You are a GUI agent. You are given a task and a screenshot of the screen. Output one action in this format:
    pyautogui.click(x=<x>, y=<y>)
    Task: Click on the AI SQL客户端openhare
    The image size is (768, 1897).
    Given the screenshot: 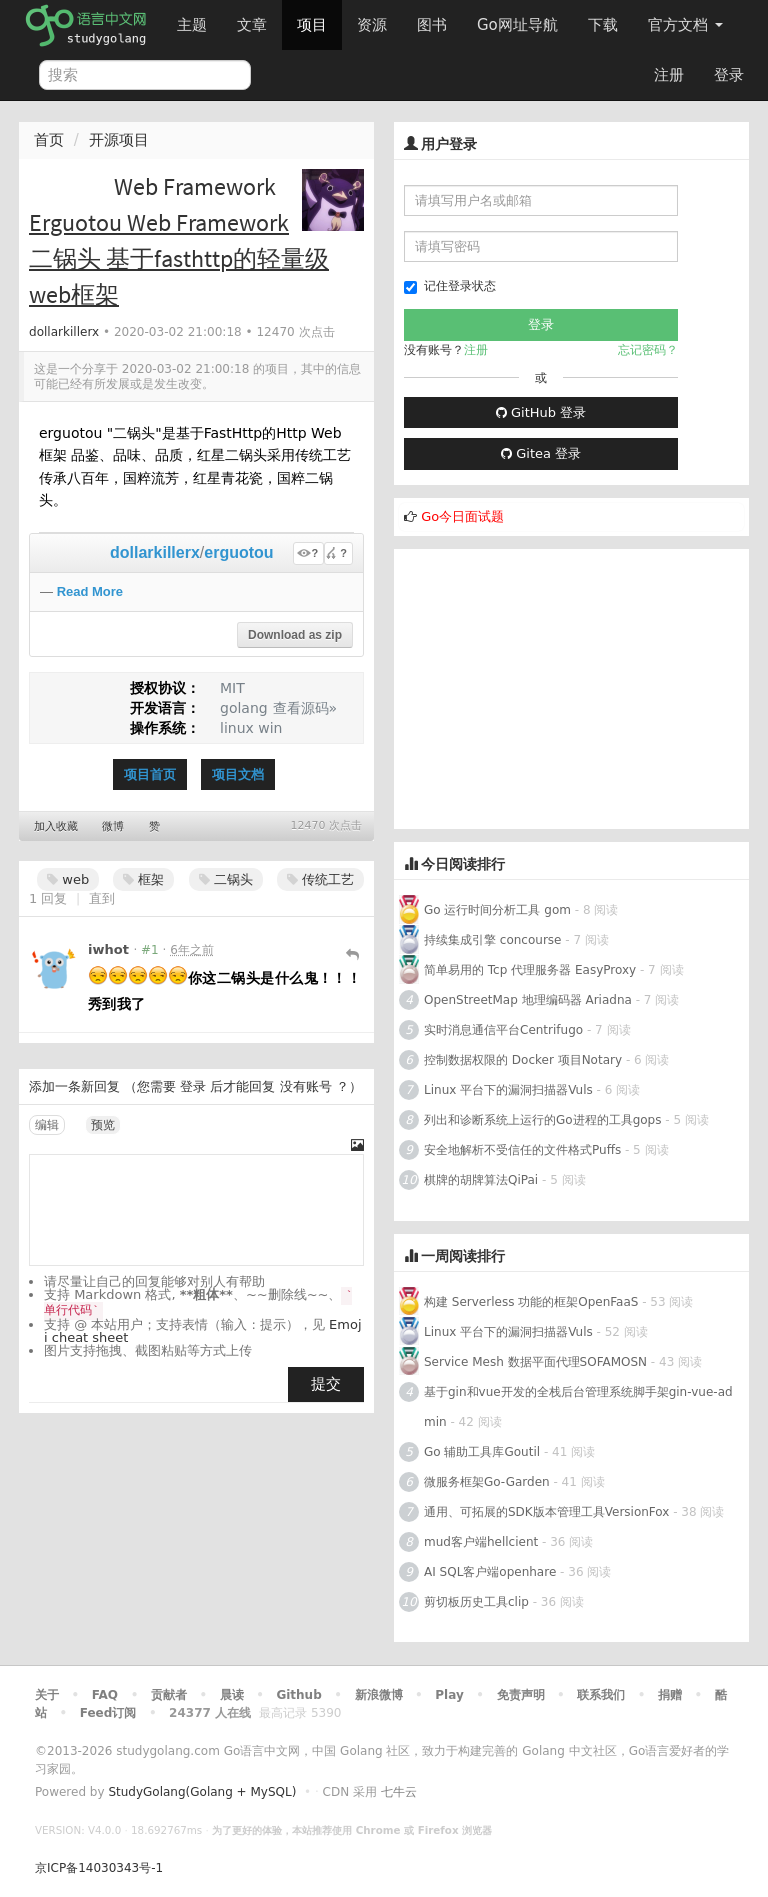 What is the action you would take?
    pyautogui.click(x=490, y=1572)
    